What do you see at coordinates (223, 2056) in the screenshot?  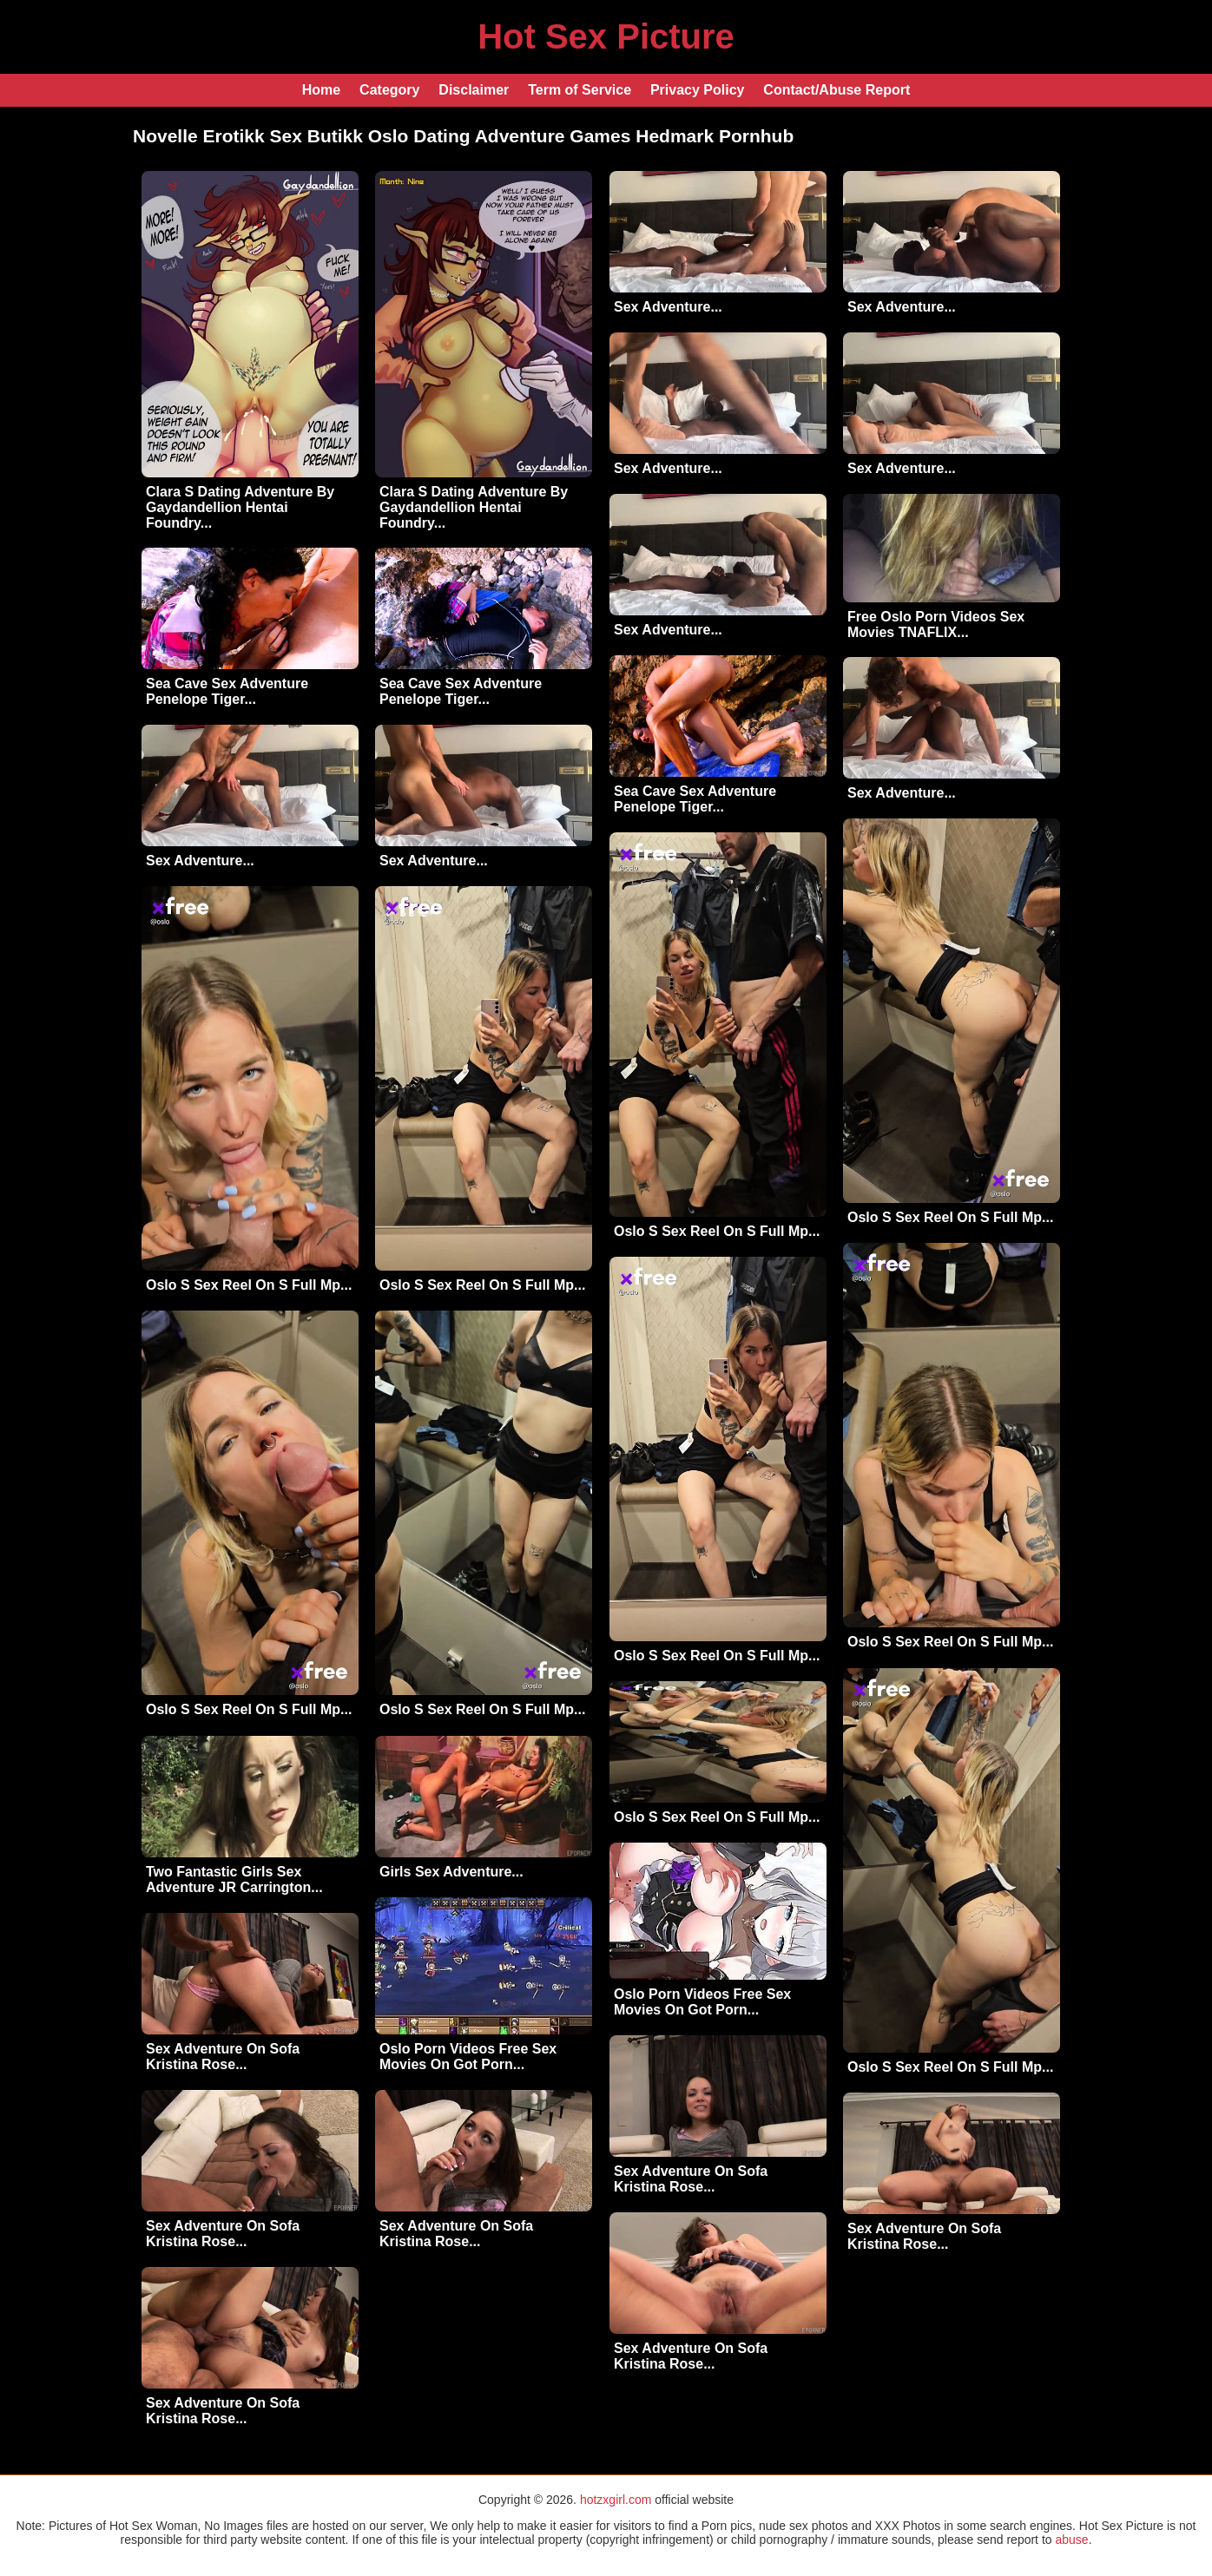 I see `Sex Adventure On Sofa Kristina Rose...` at bounding box center [223, 2056].